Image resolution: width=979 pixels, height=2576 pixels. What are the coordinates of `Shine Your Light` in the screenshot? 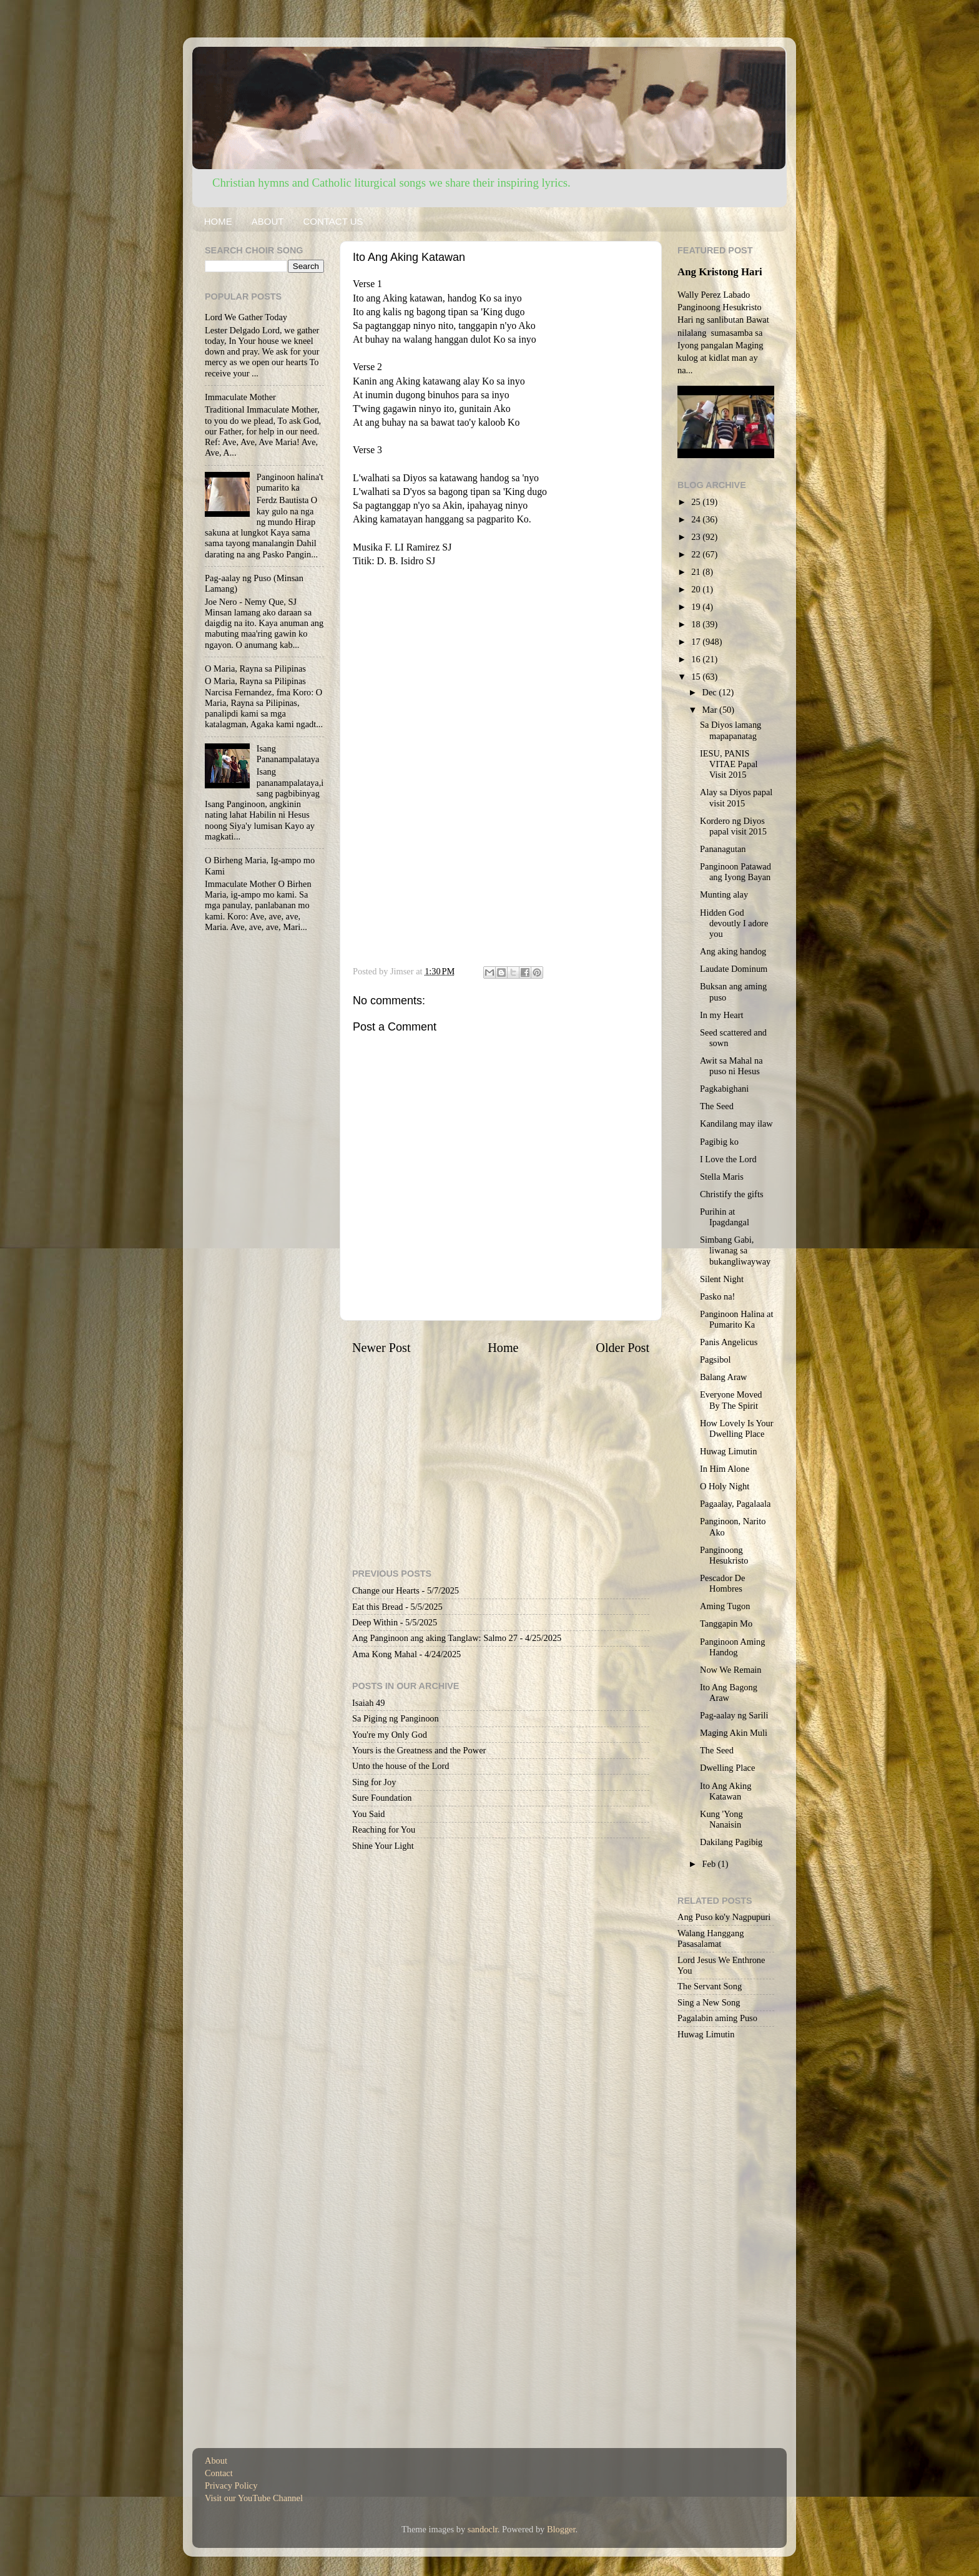 It's located at (383, 1846).